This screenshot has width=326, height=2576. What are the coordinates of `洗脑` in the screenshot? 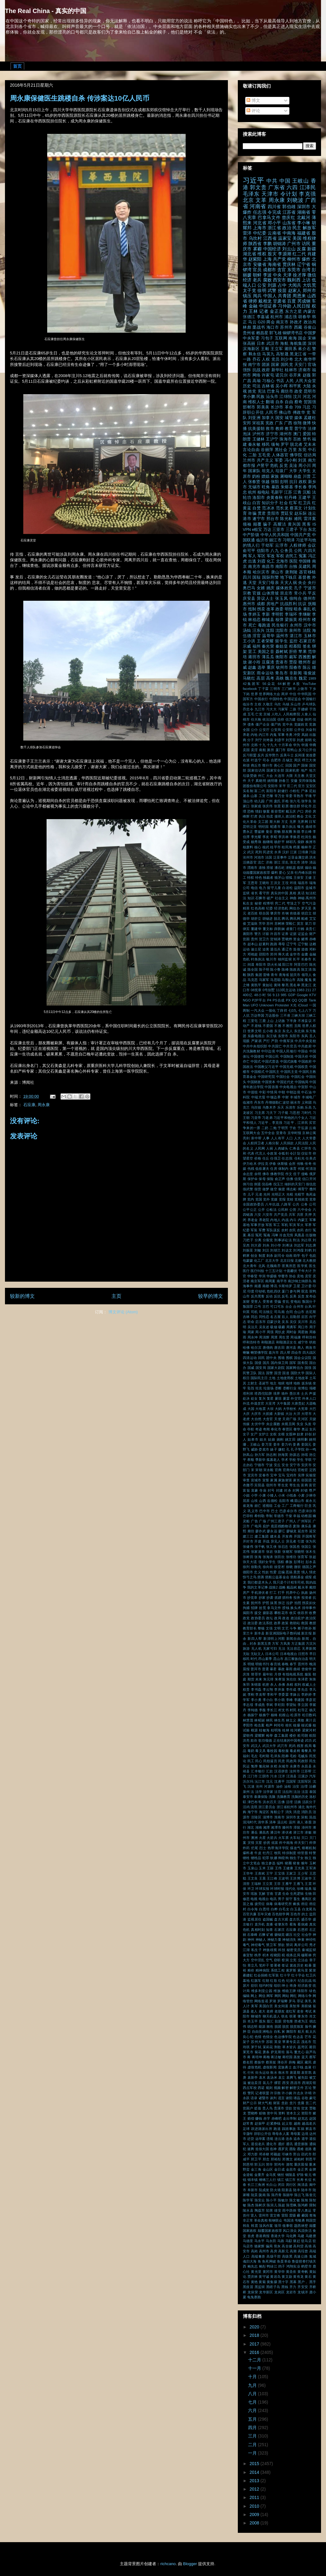 It's located at (272, 1797).